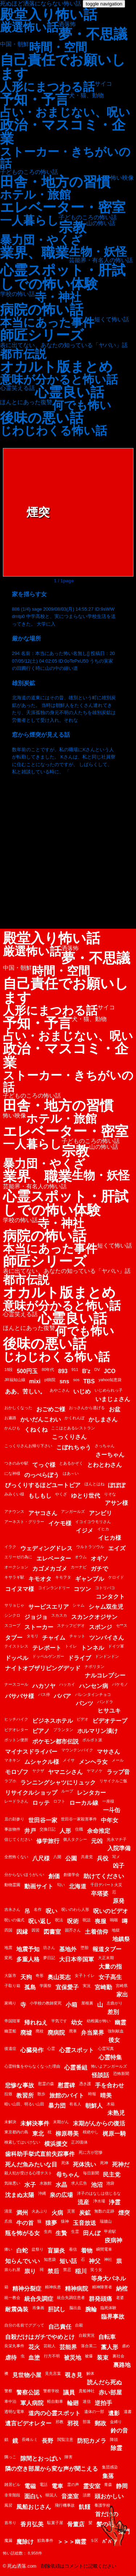 The image size is (136, 2576). Describe the element at coordinates (116, 1485) in the screenshot. I see `ぽぽぽ` at that location.